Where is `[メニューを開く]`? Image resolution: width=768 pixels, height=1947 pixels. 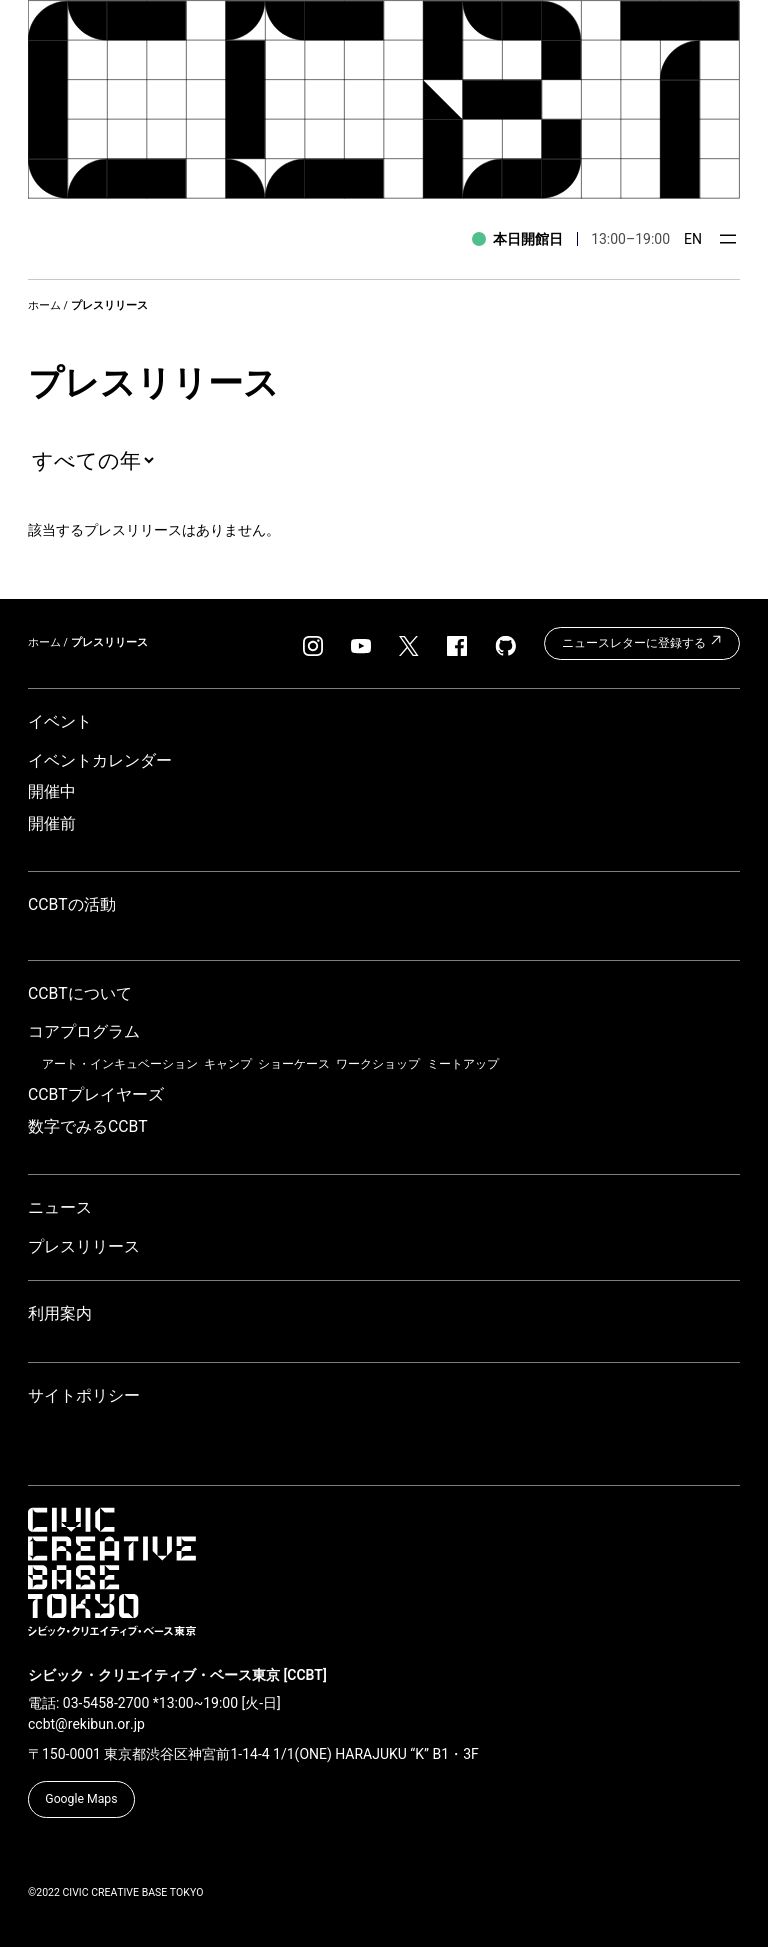
[メニューを開く] is located at coordinates (728, 239).